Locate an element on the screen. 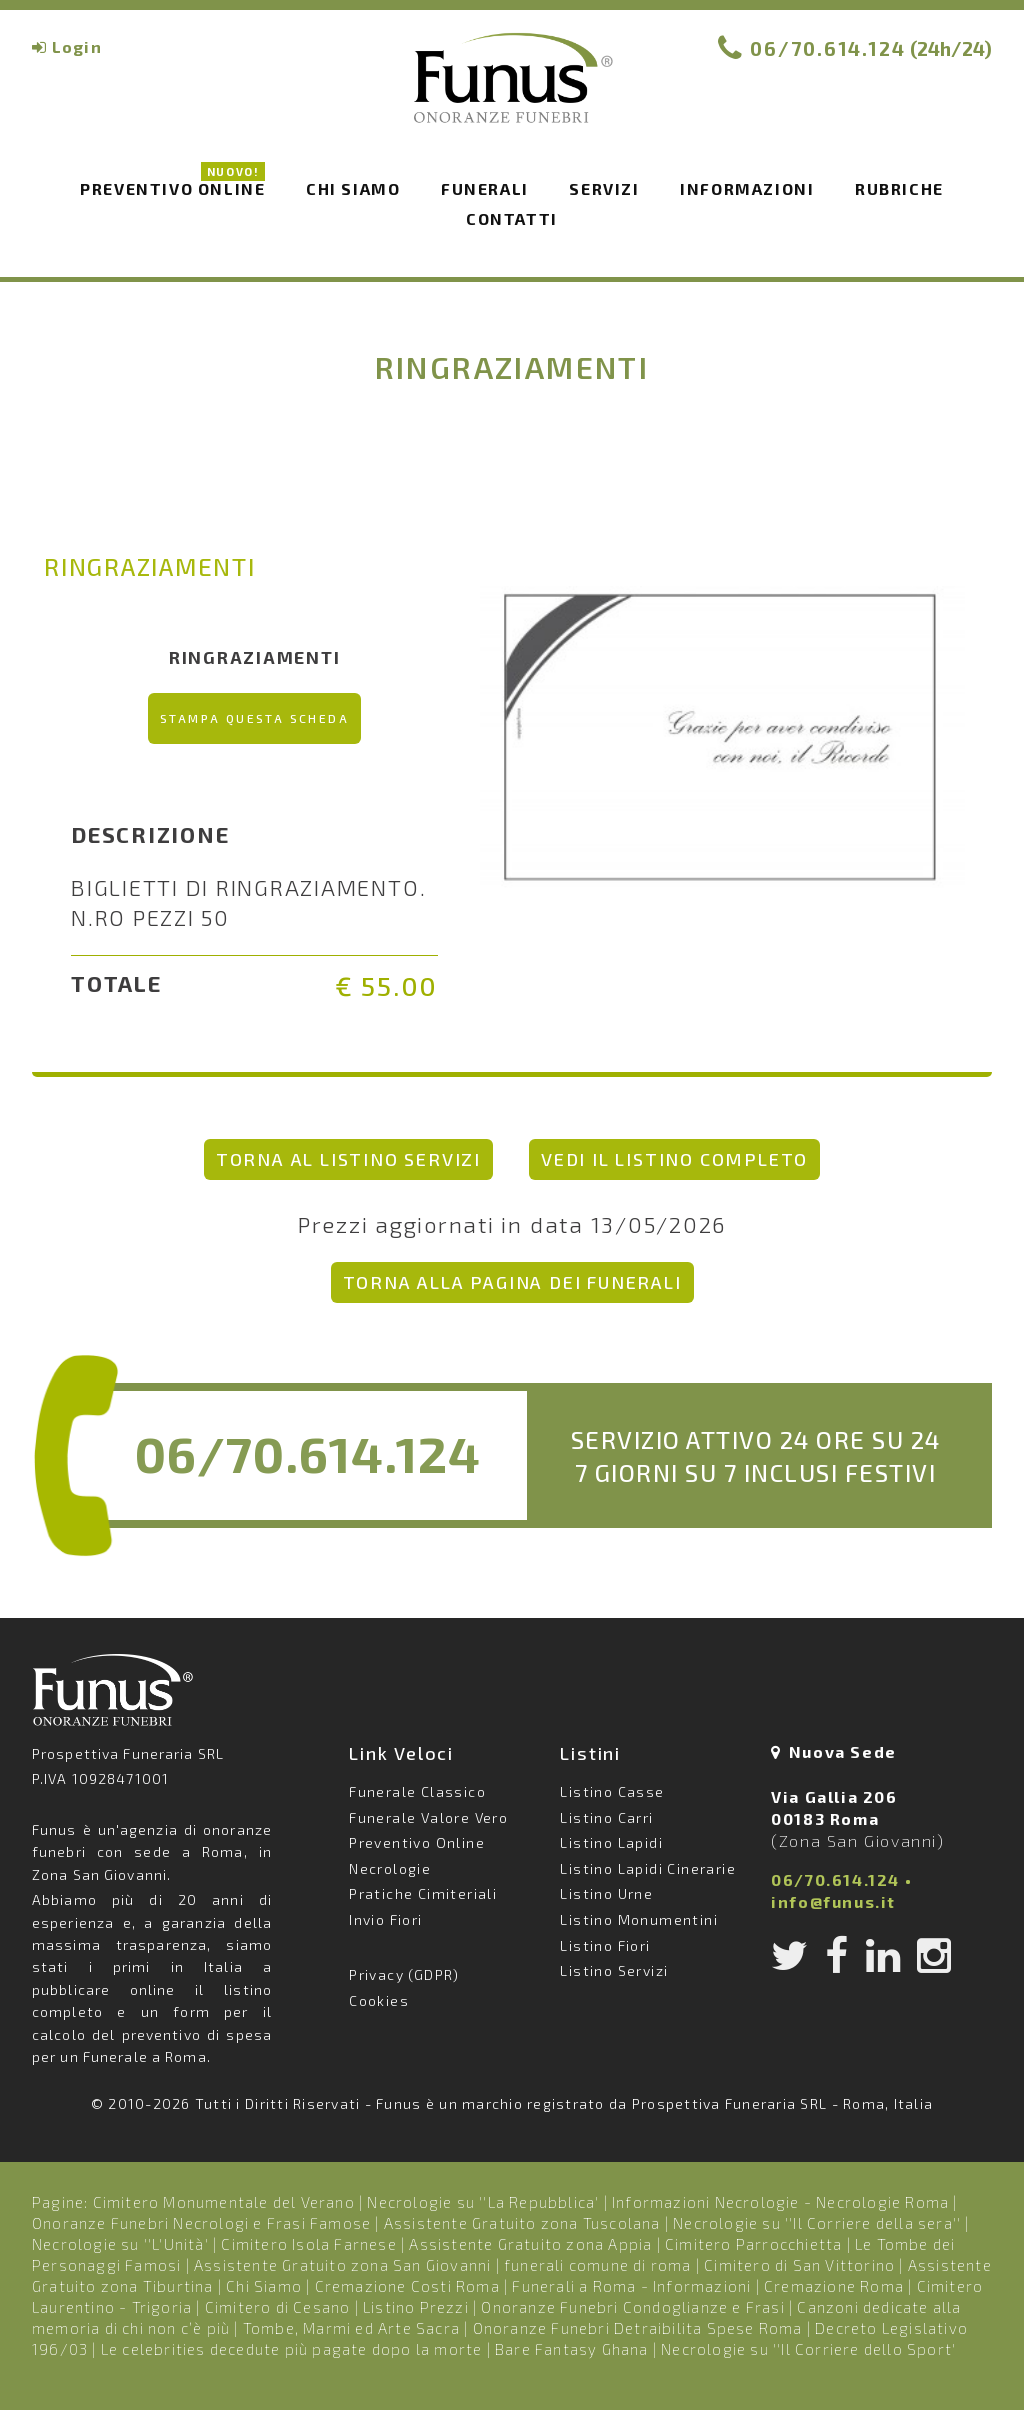 The image size is (1024, 2410). Tombe, Marmi ed Arte Sacra is located at coordinates (351, 2328).